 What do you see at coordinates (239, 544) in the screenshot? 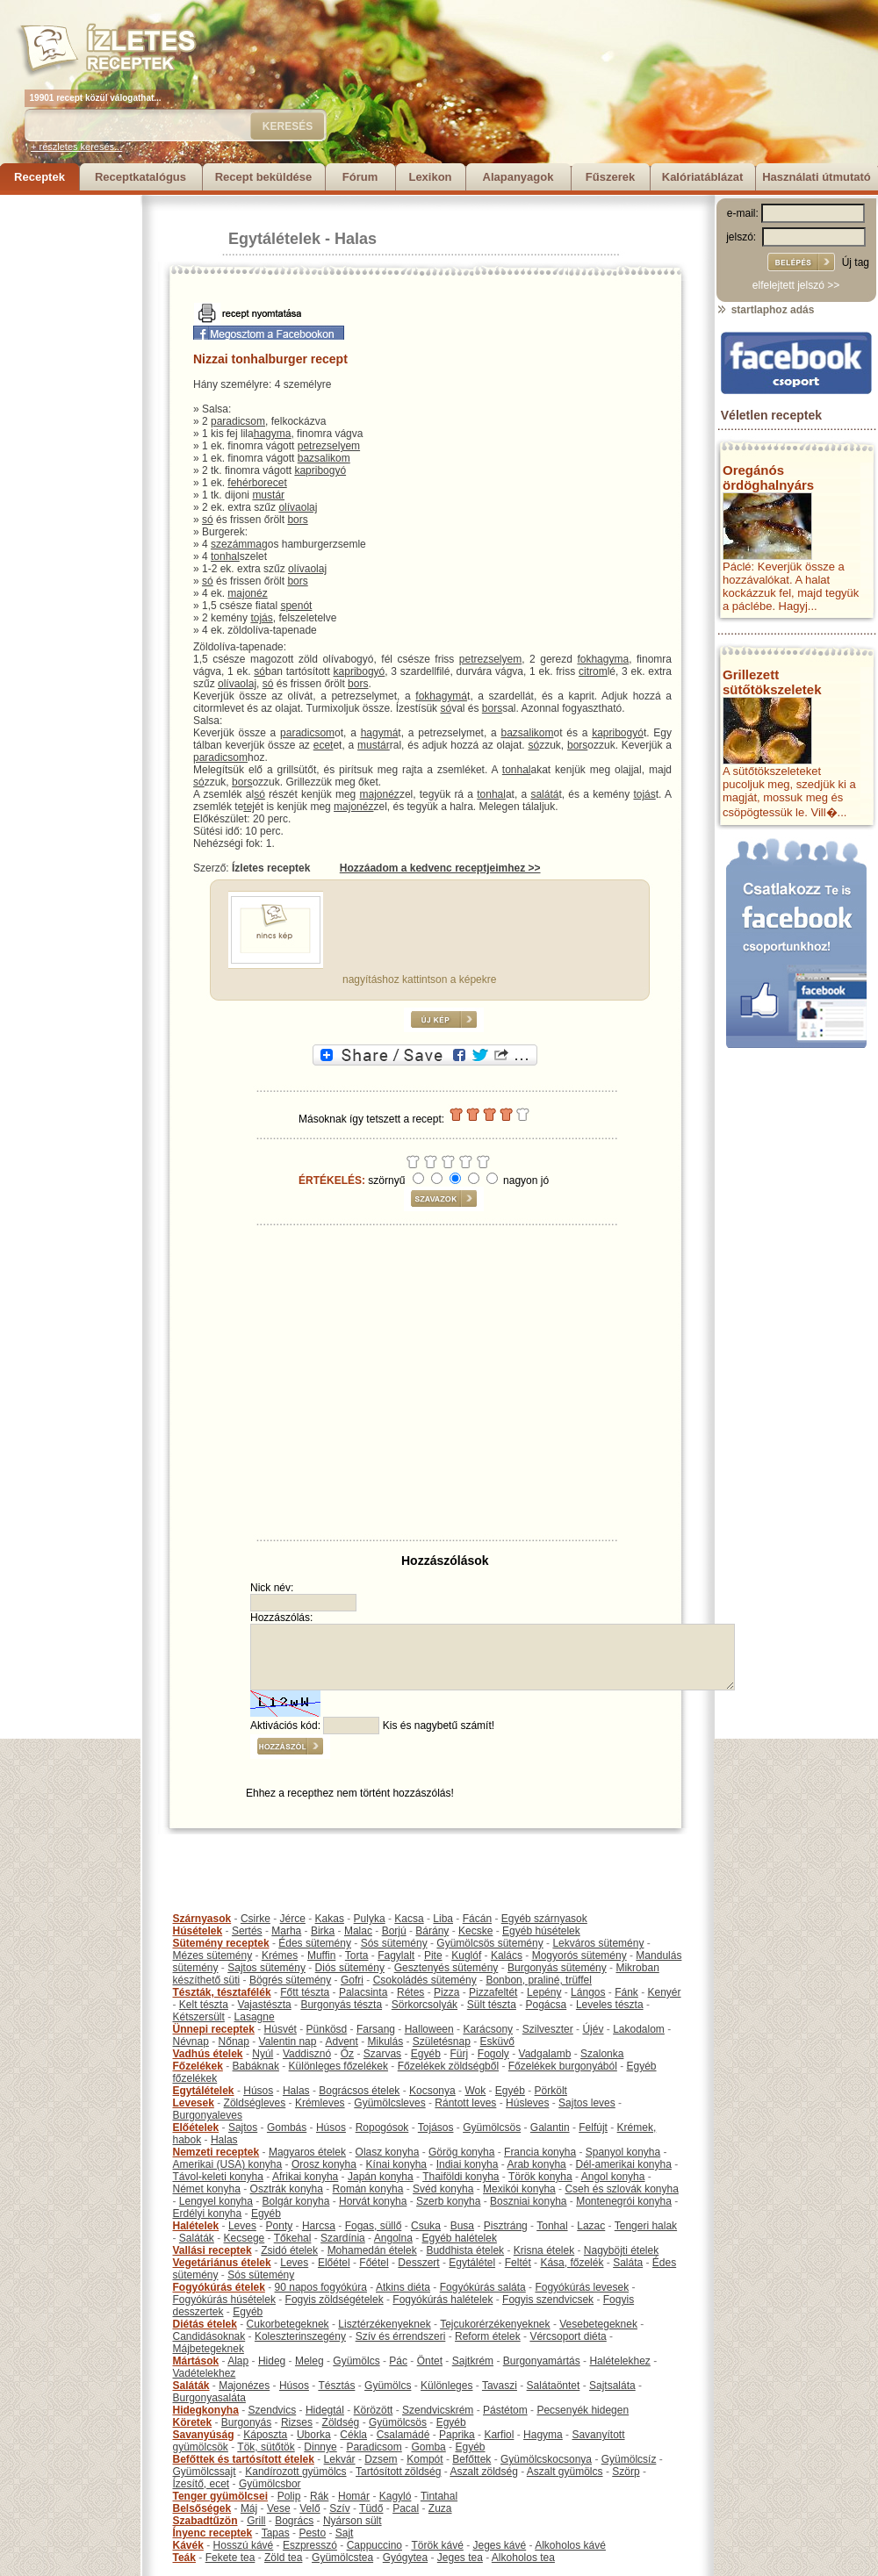
I see `szezámmag` at bounding box center [239, 544].